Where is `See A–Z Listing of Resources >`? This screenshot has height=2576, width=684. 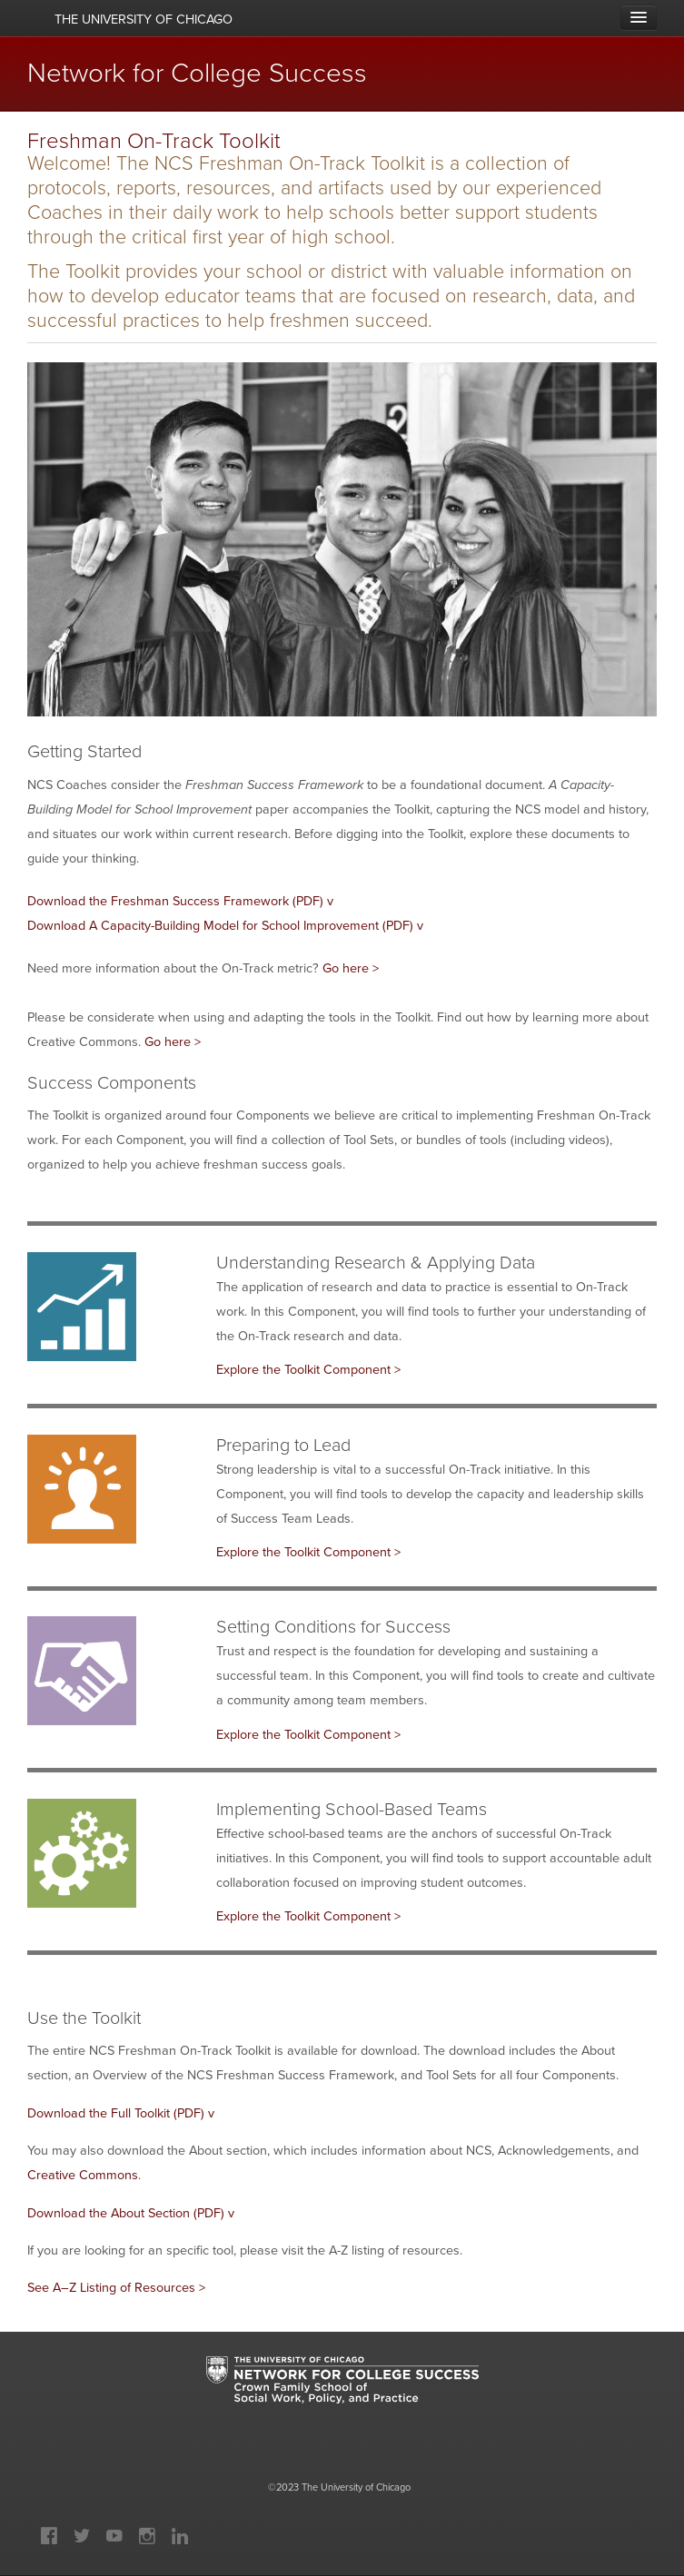
See A–Z Listing of Resources > is located at coordinates (116, 2287).